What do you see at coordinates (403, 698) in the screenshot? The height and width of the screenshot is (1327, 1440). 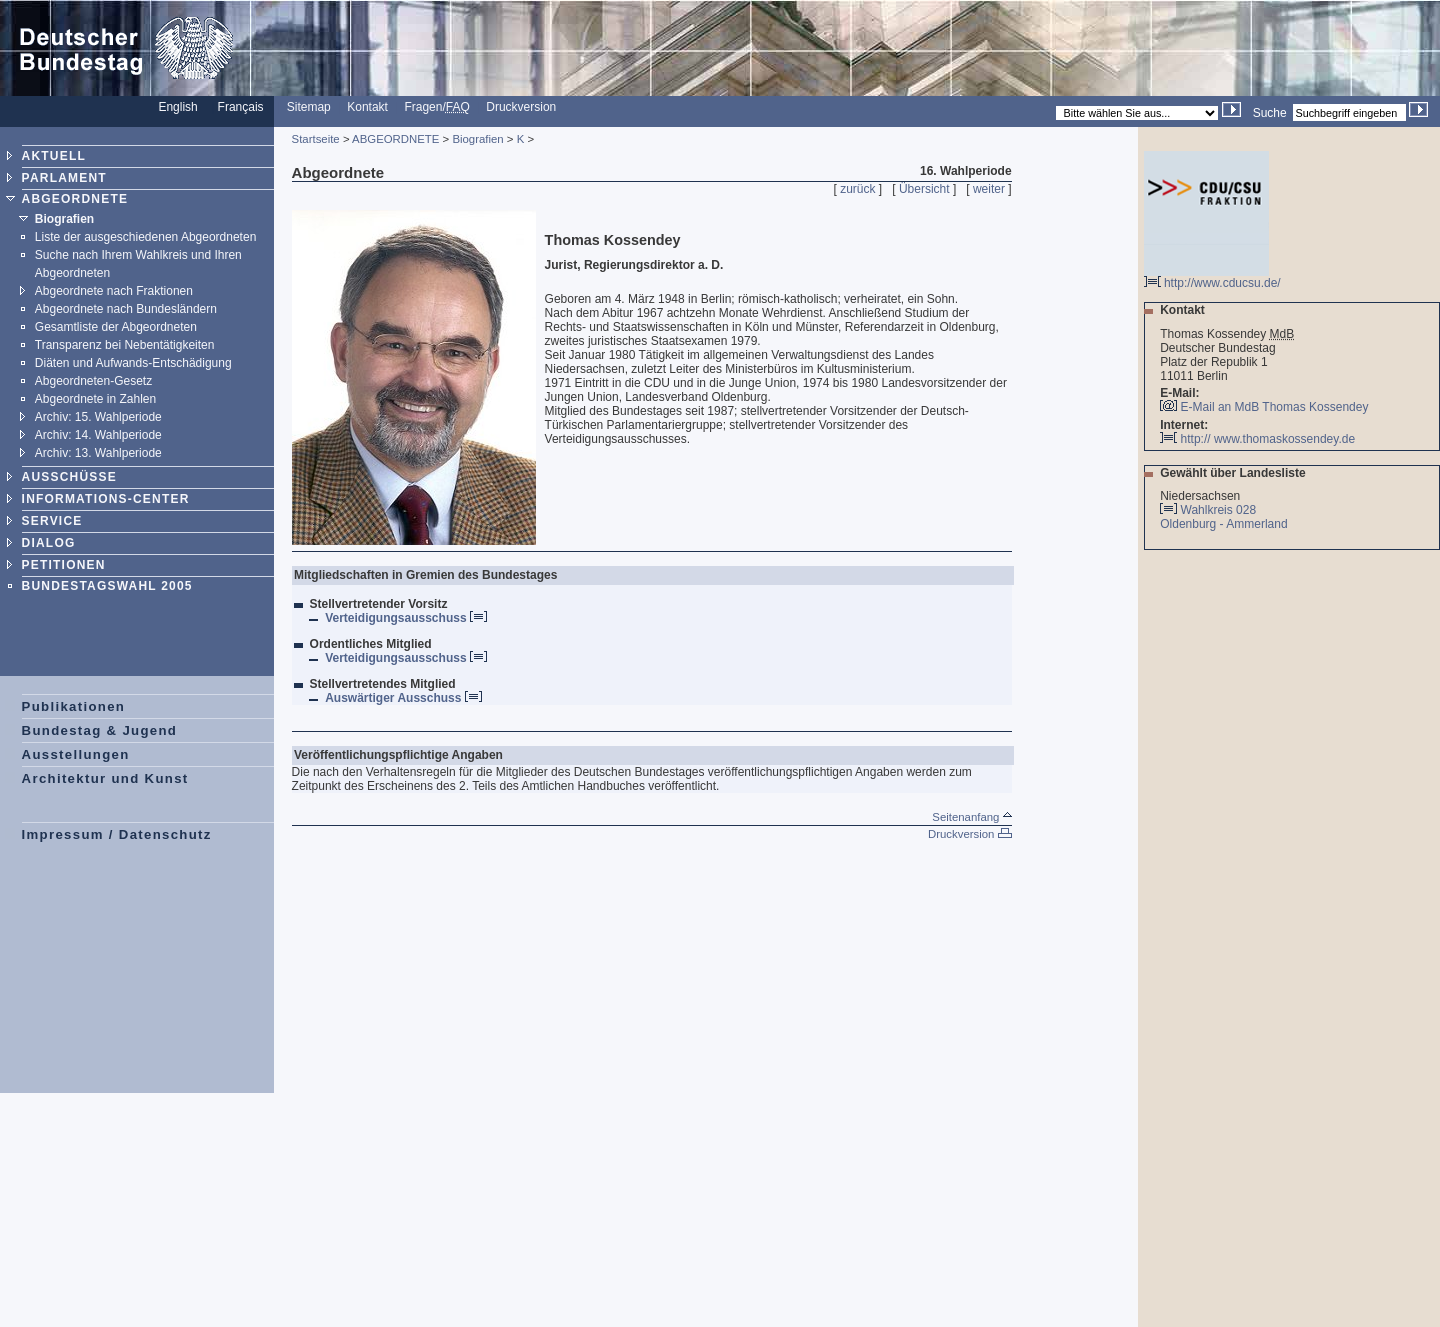 I see `Auswärtiger Ausschuss` at bounding box center [403, 698].